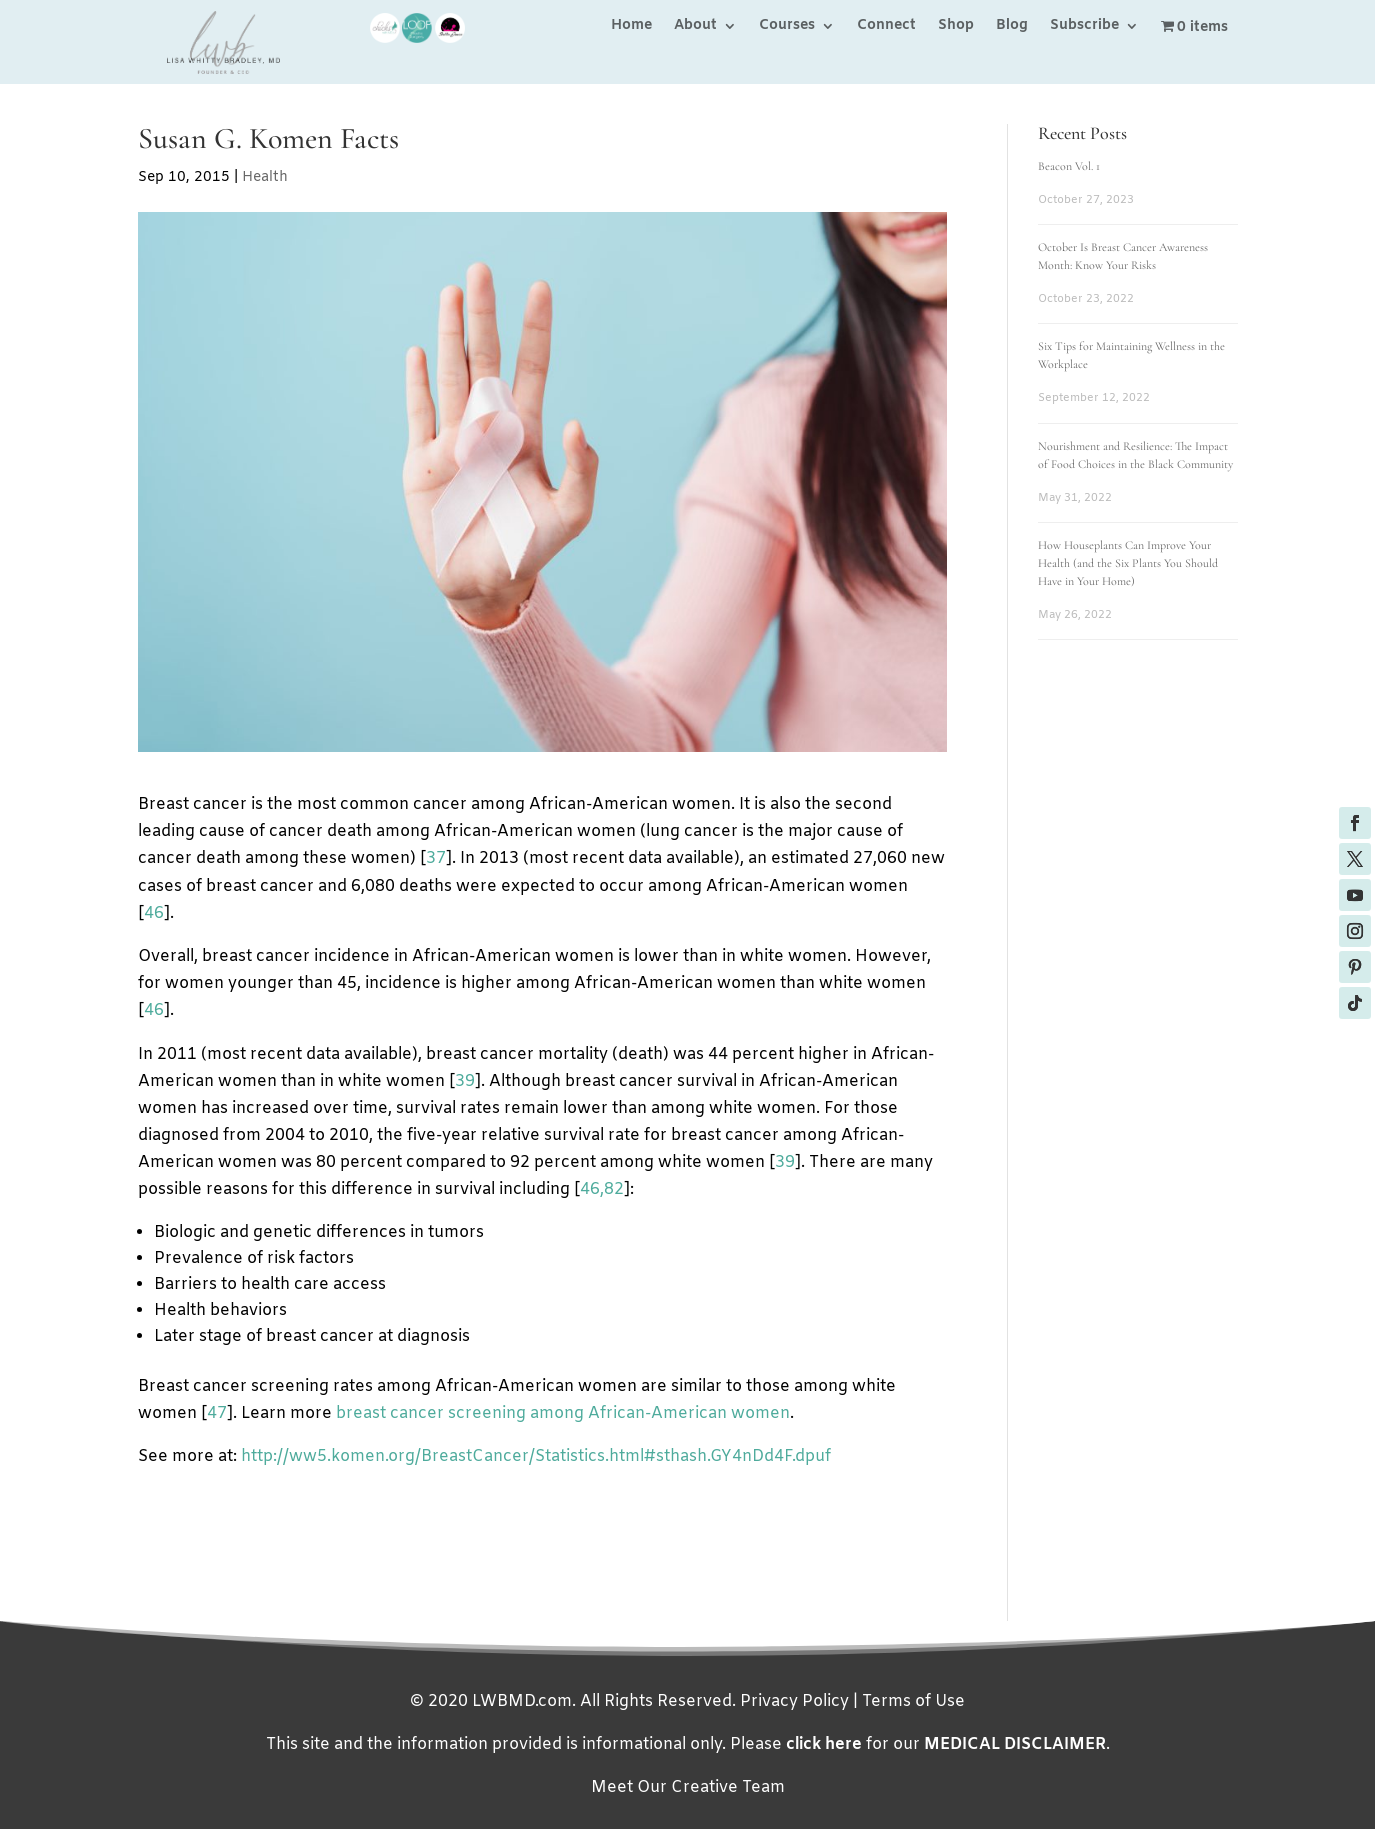 Image resolution: width=1375 pixels, height=1829 pixels. Describe the element at coordinates (956, 27) in the screenshot. I see `Shop` at that location.